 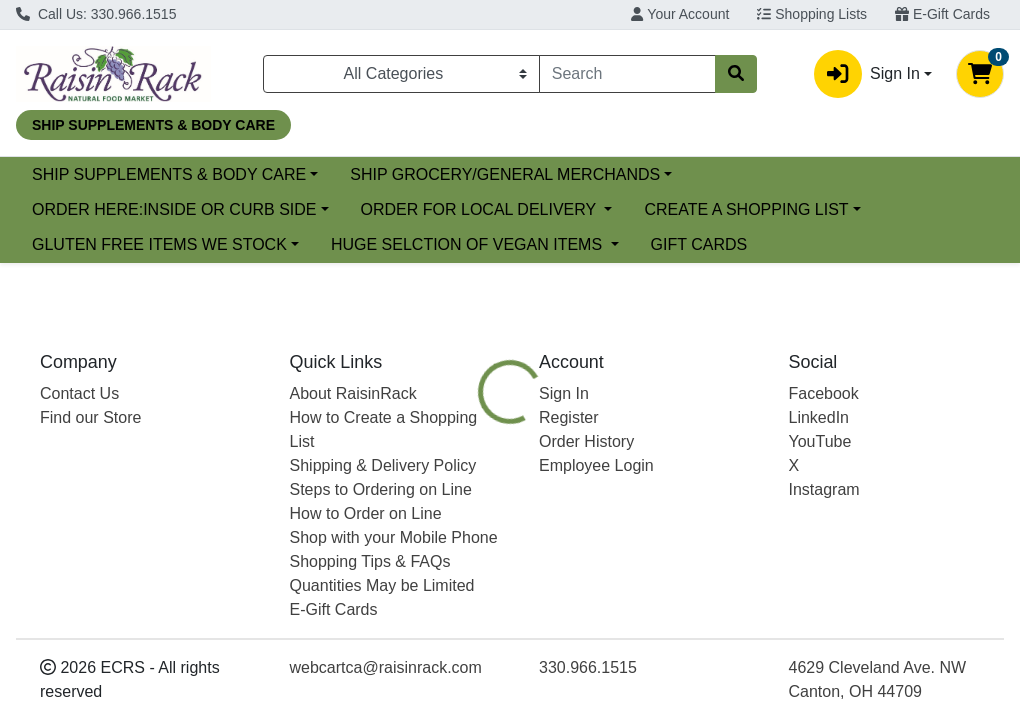 I want to click on Shopping Lists, so click(x=812, y=14).